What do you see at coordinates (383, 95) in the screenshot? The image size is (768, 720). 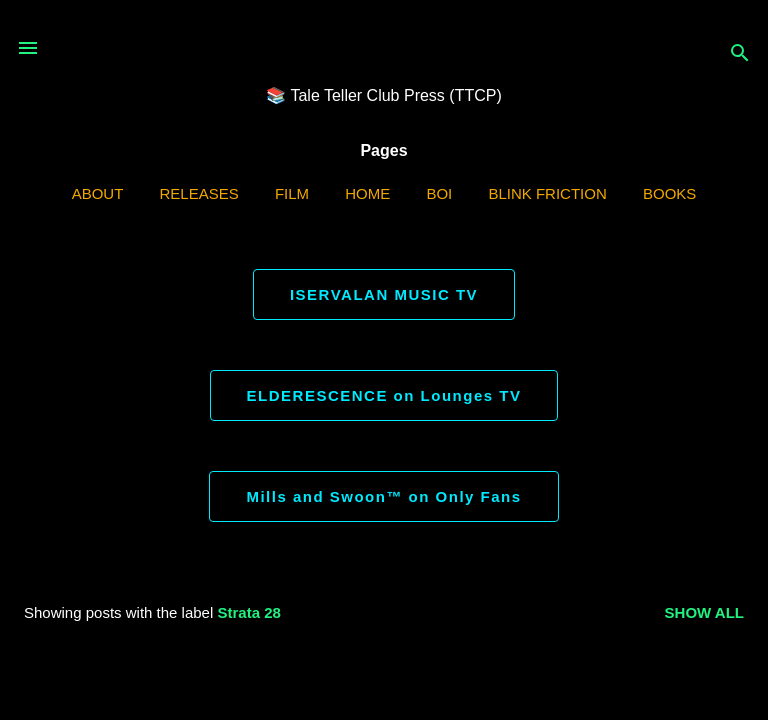 I see `📚 Tale Teller Club Press (TTCP)` at bounding box center [383, 95].